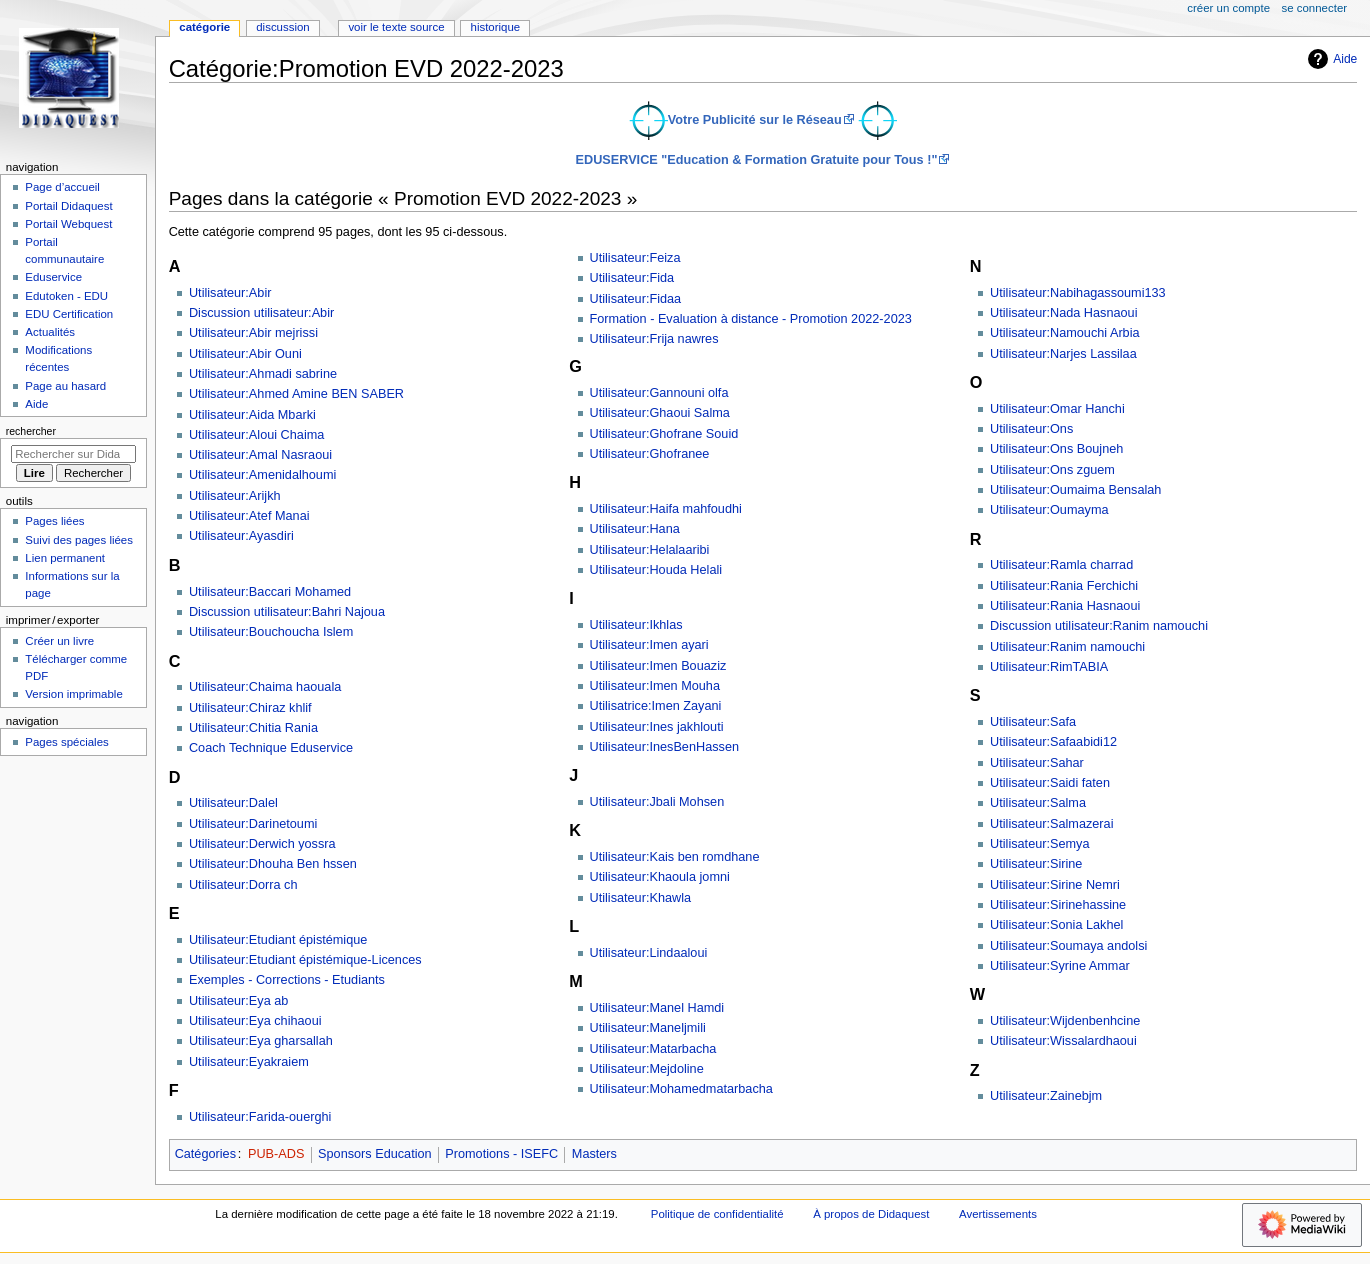 The image size is (1370, 1264). What do you see at coordinates (1039, 844) in the screenshot?
I see `Utilisateur:Semya` at bounding box center [1039, 844].